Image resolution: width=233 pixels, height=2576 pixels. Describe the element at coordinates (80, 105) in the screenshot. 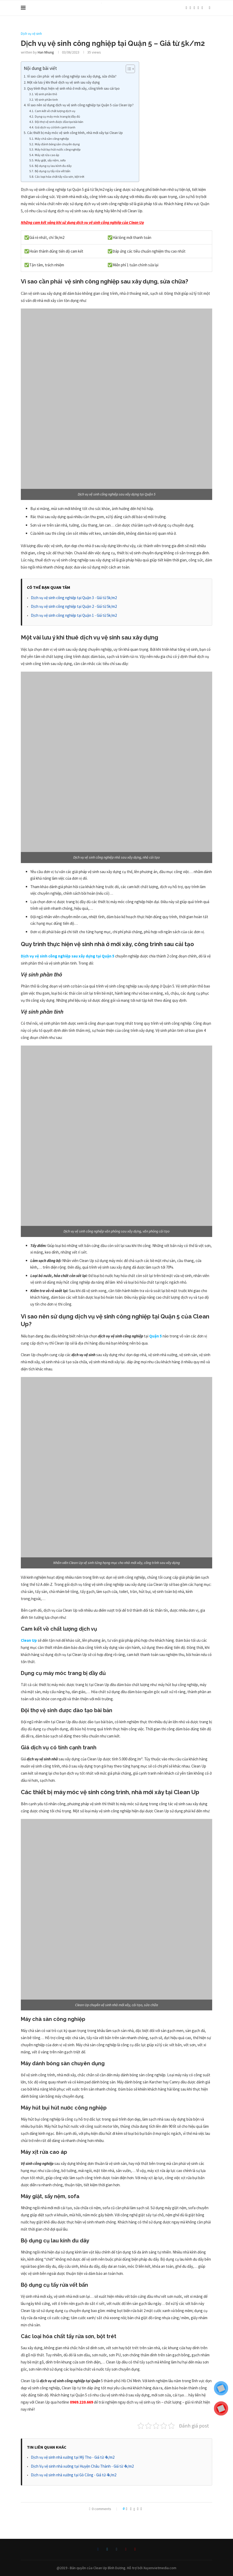

I see `Vì sao nên sử dụng dịch vụ vệ sinh công nghiệp tại Quận 5 của Clean Up?` at that location.